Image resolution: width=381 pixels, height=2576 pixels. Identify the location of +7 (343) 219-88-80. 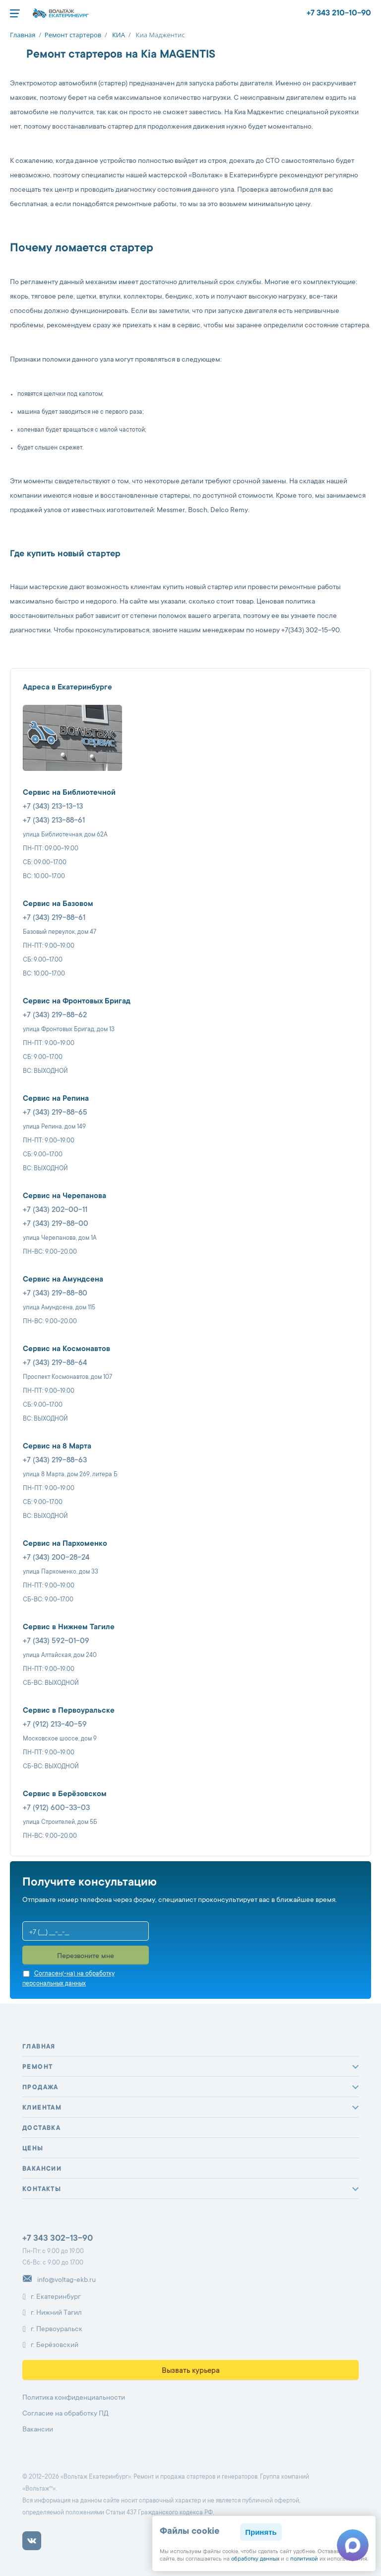
(55, 1293).